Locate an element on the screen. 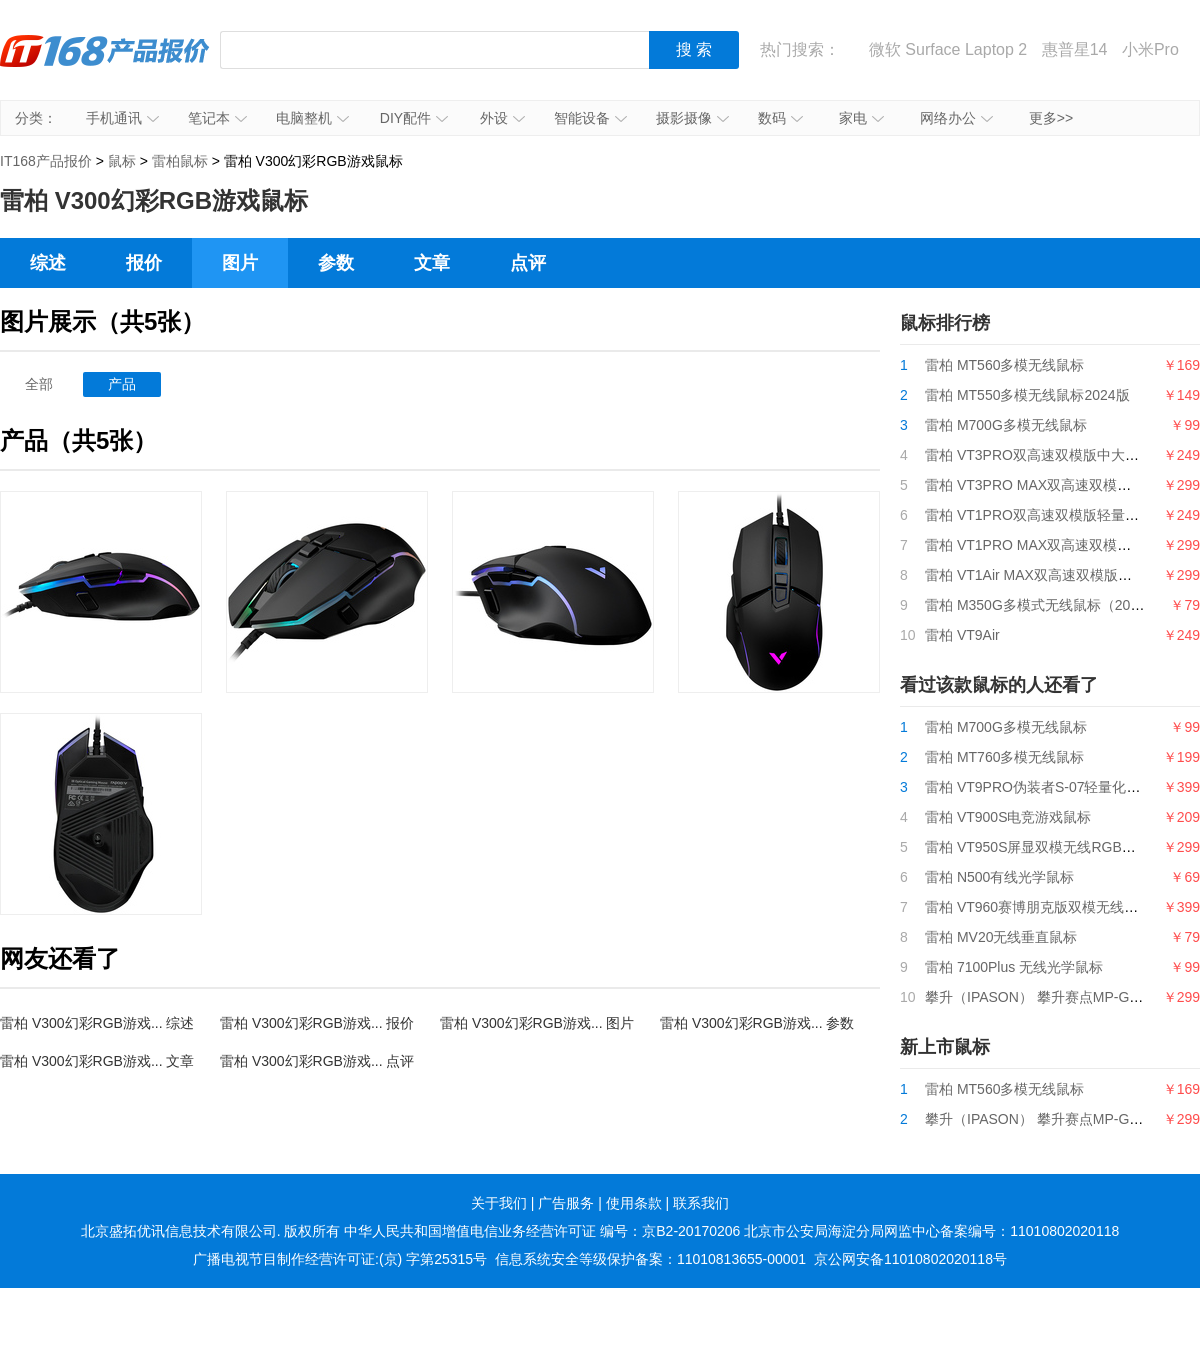 The height and width of the screenshot is (1372, 1200). 雷柏 M350G多模式无线鼠标（2024版） is located at coordinates (1049, 605).